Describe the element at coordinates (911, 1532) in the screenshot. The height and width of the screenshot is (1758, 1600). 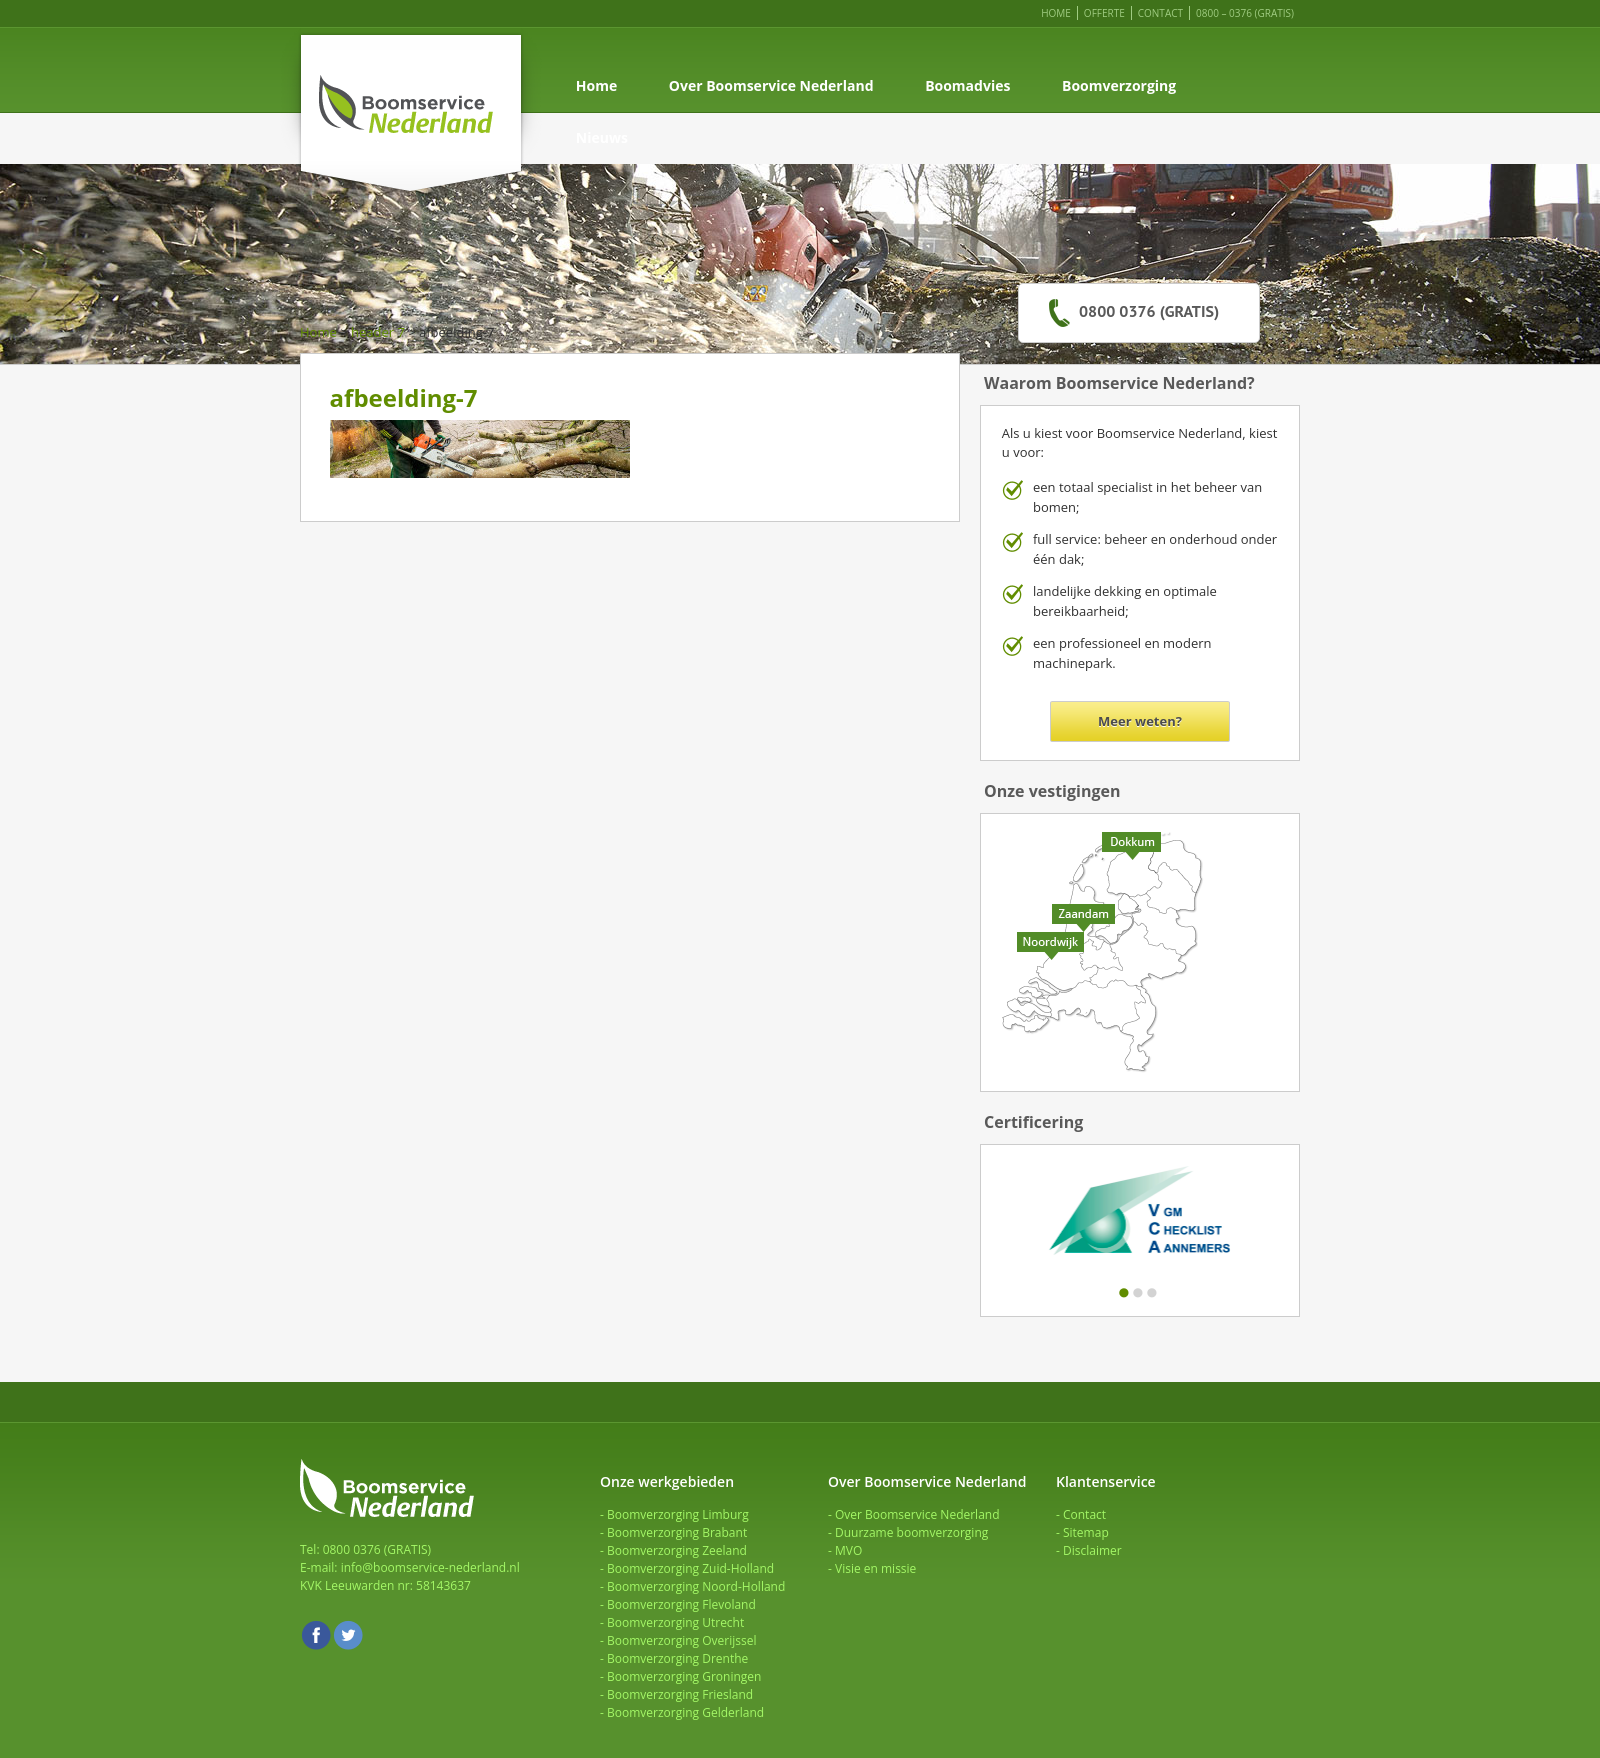
I see `Duurzame boomverzorging` at that location.